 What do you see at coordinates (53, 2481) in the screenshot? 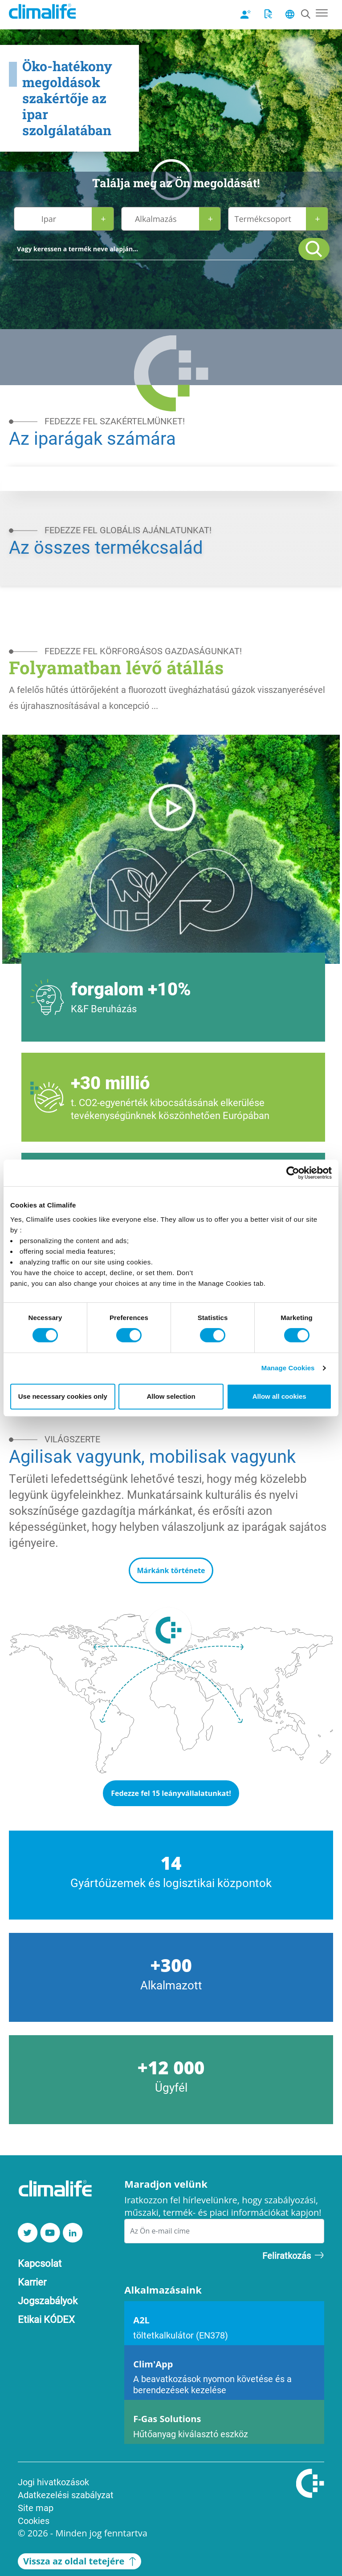
I see `Jogi hivatkozások` at bounding box center [53, 2481].